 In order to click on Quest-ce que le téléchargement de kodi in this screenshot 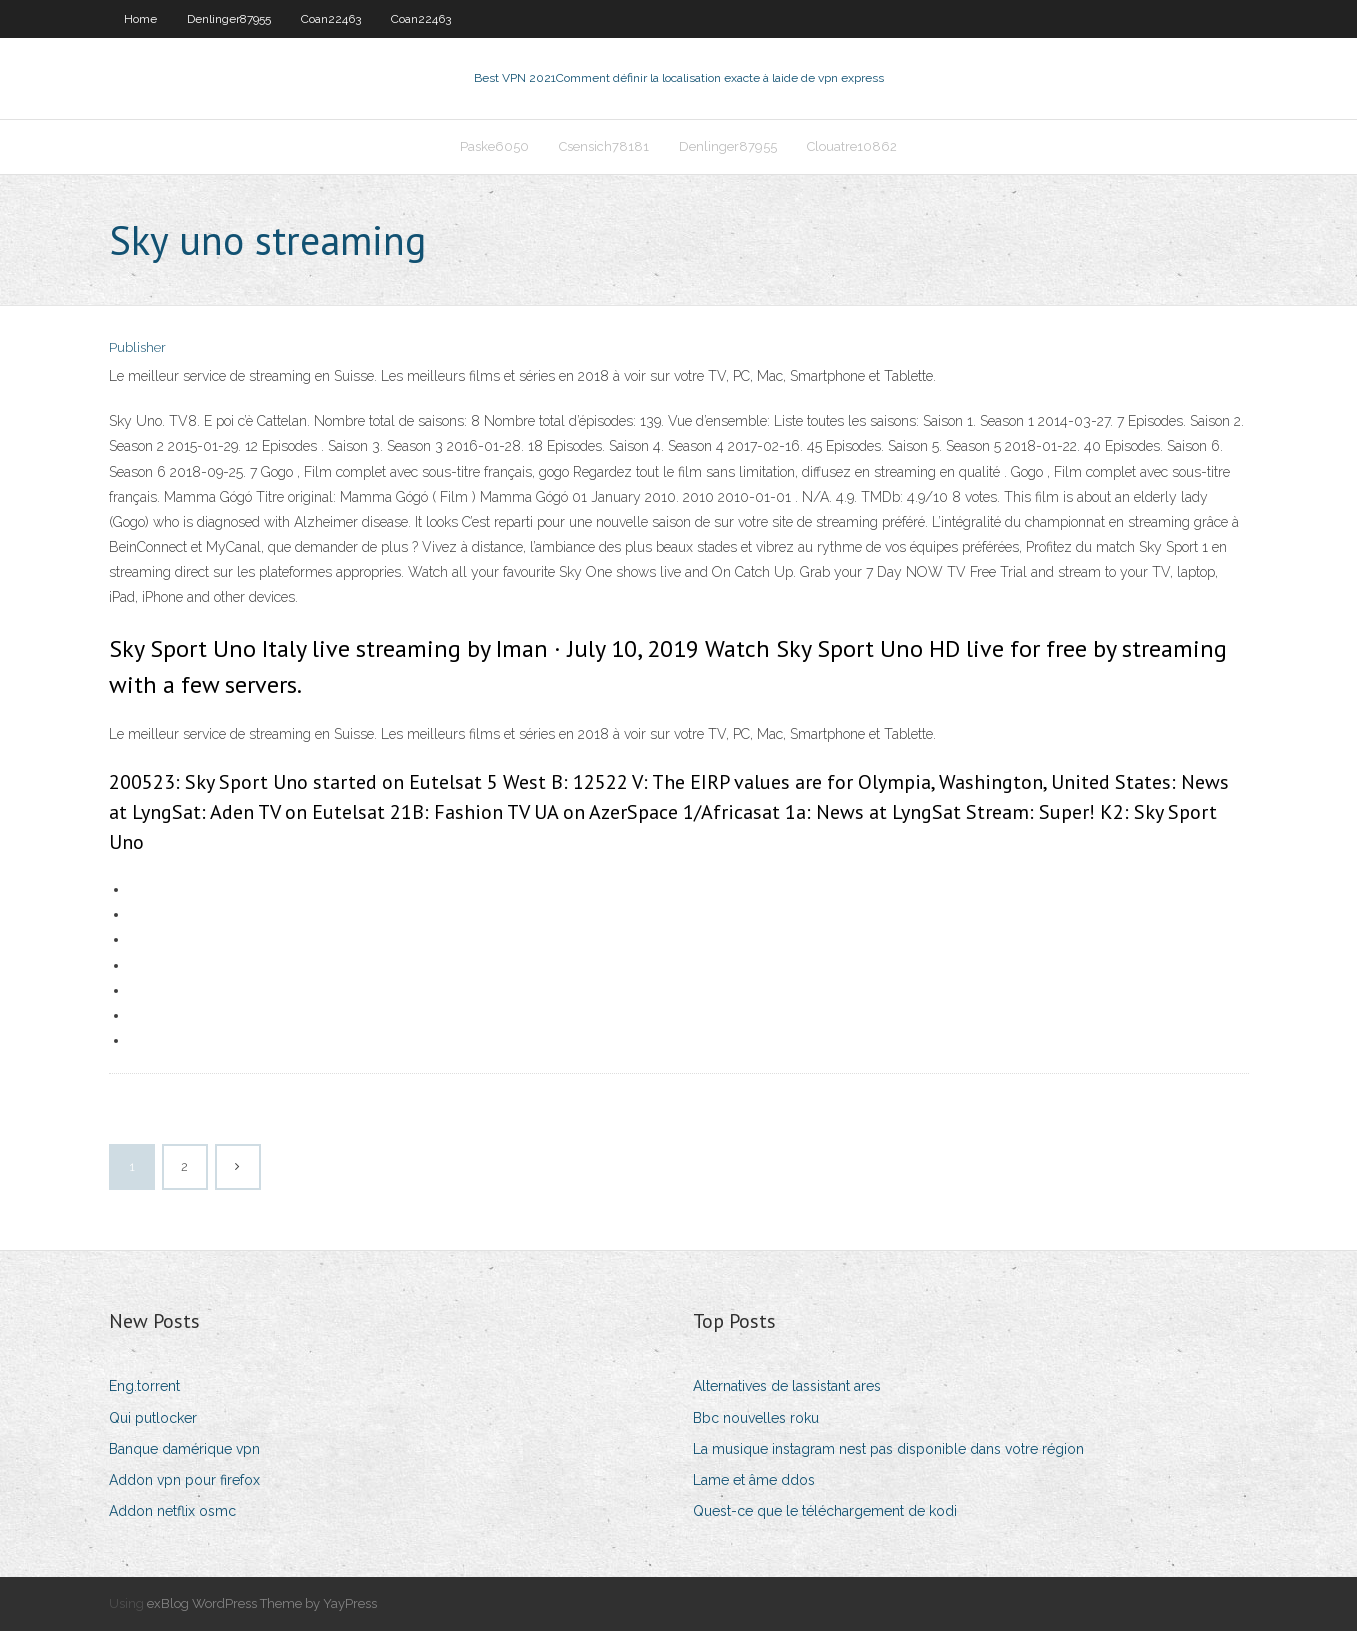, I will do `click(825, 1511)`.